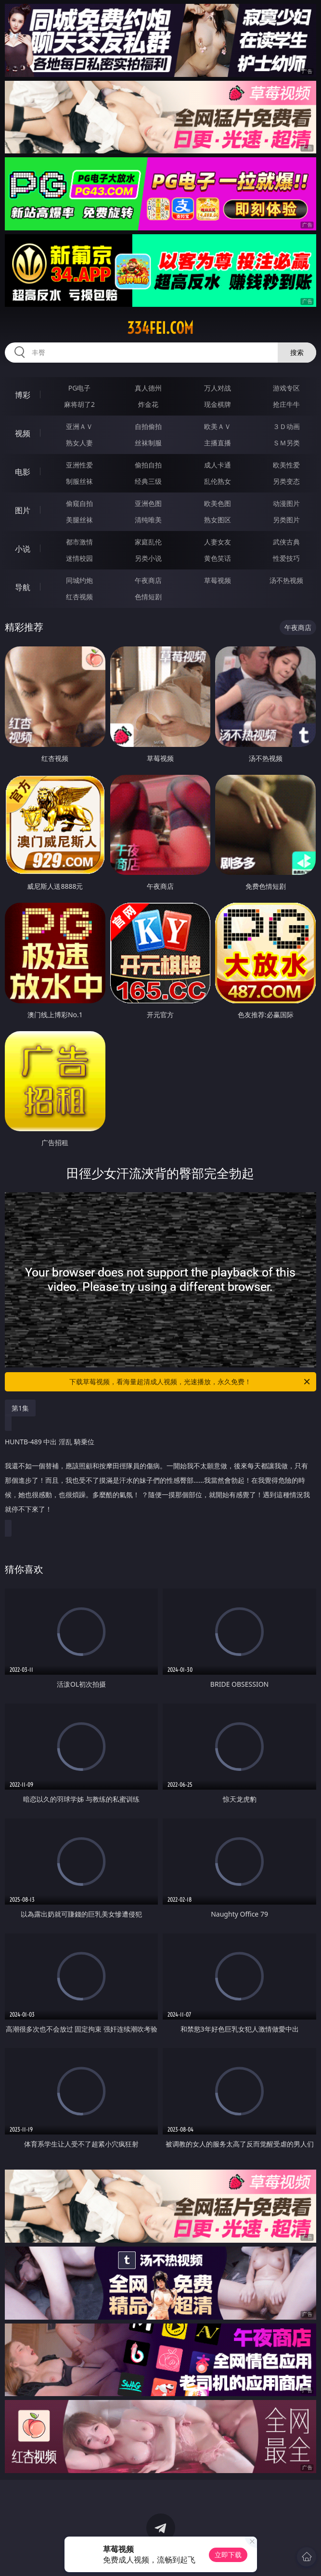 The width and height of the screenshot is (321, 2576). What do you see at coordinates (148, 404) in the screenshot?
I see `炸金花` at bounding box center [148, 404].